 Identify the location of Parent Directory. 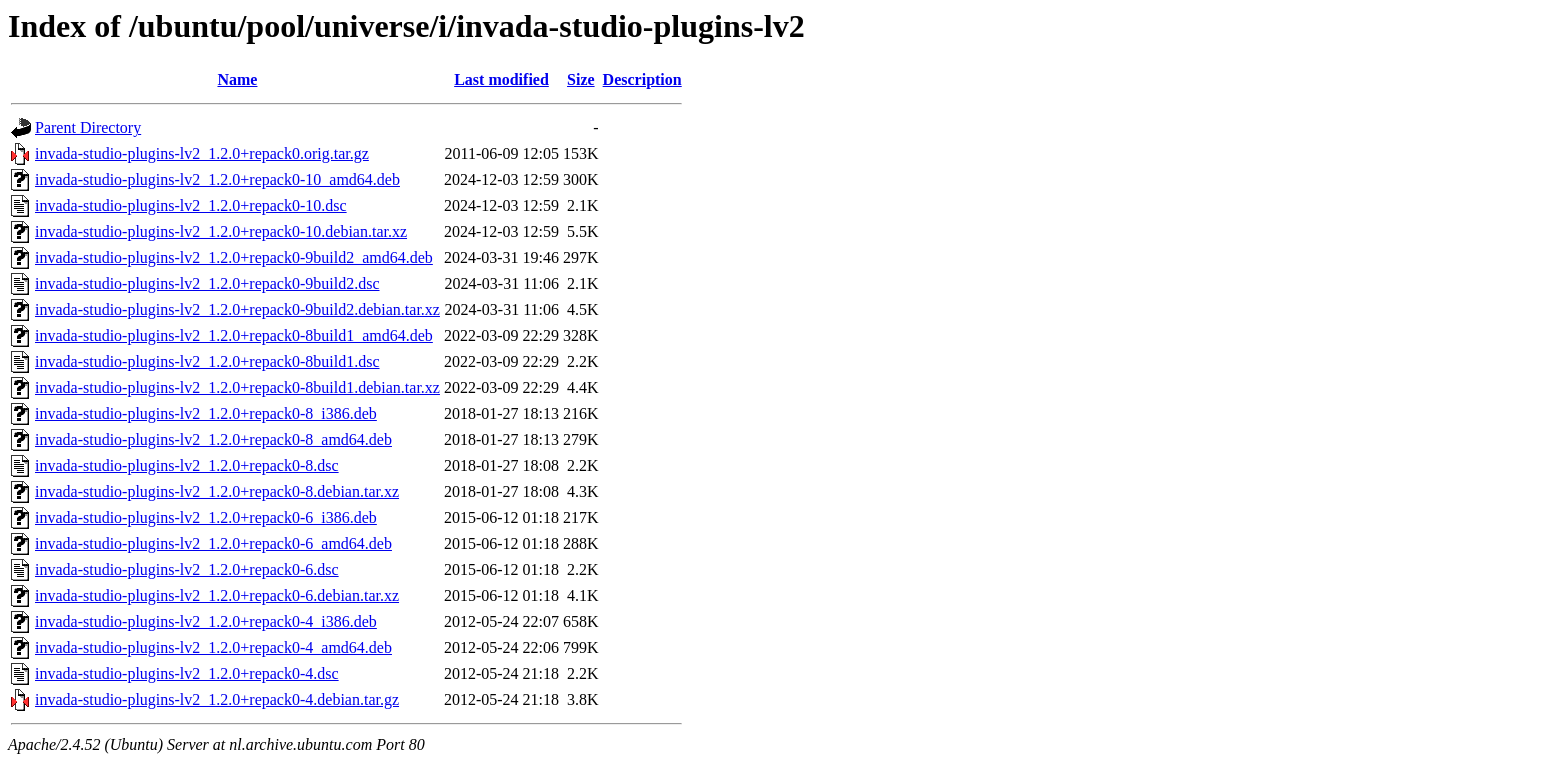
(88, 127).